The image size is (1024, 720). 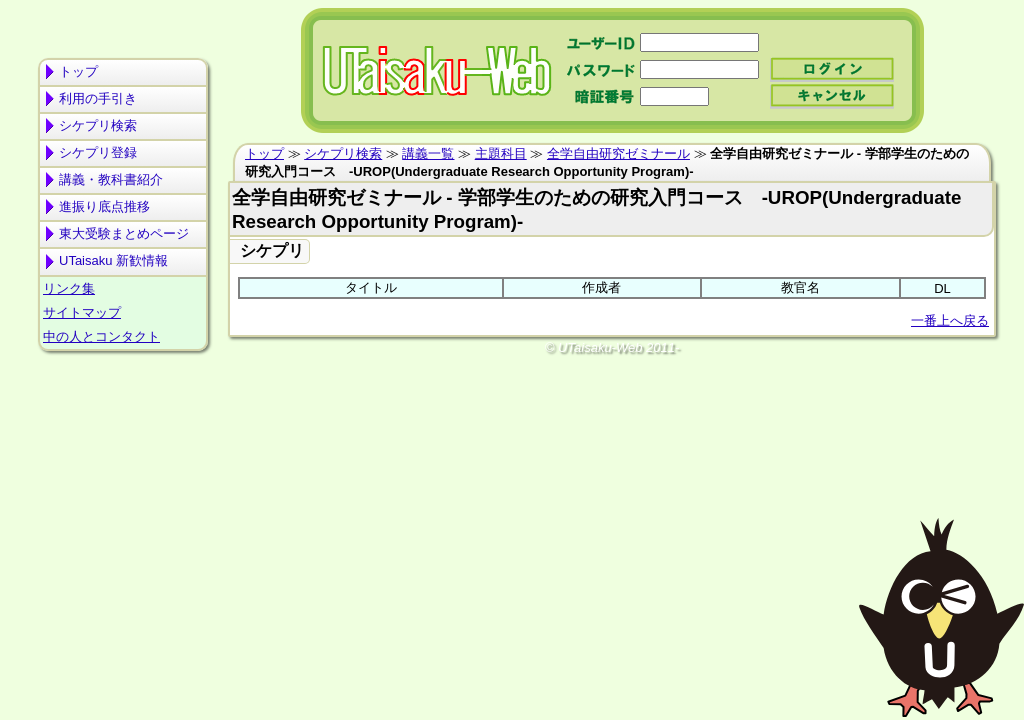 What do you see at coordinates (618, 153) in the screenshot?
I see `全学自由研究ゼミナール` at bounding box center [618, 153].